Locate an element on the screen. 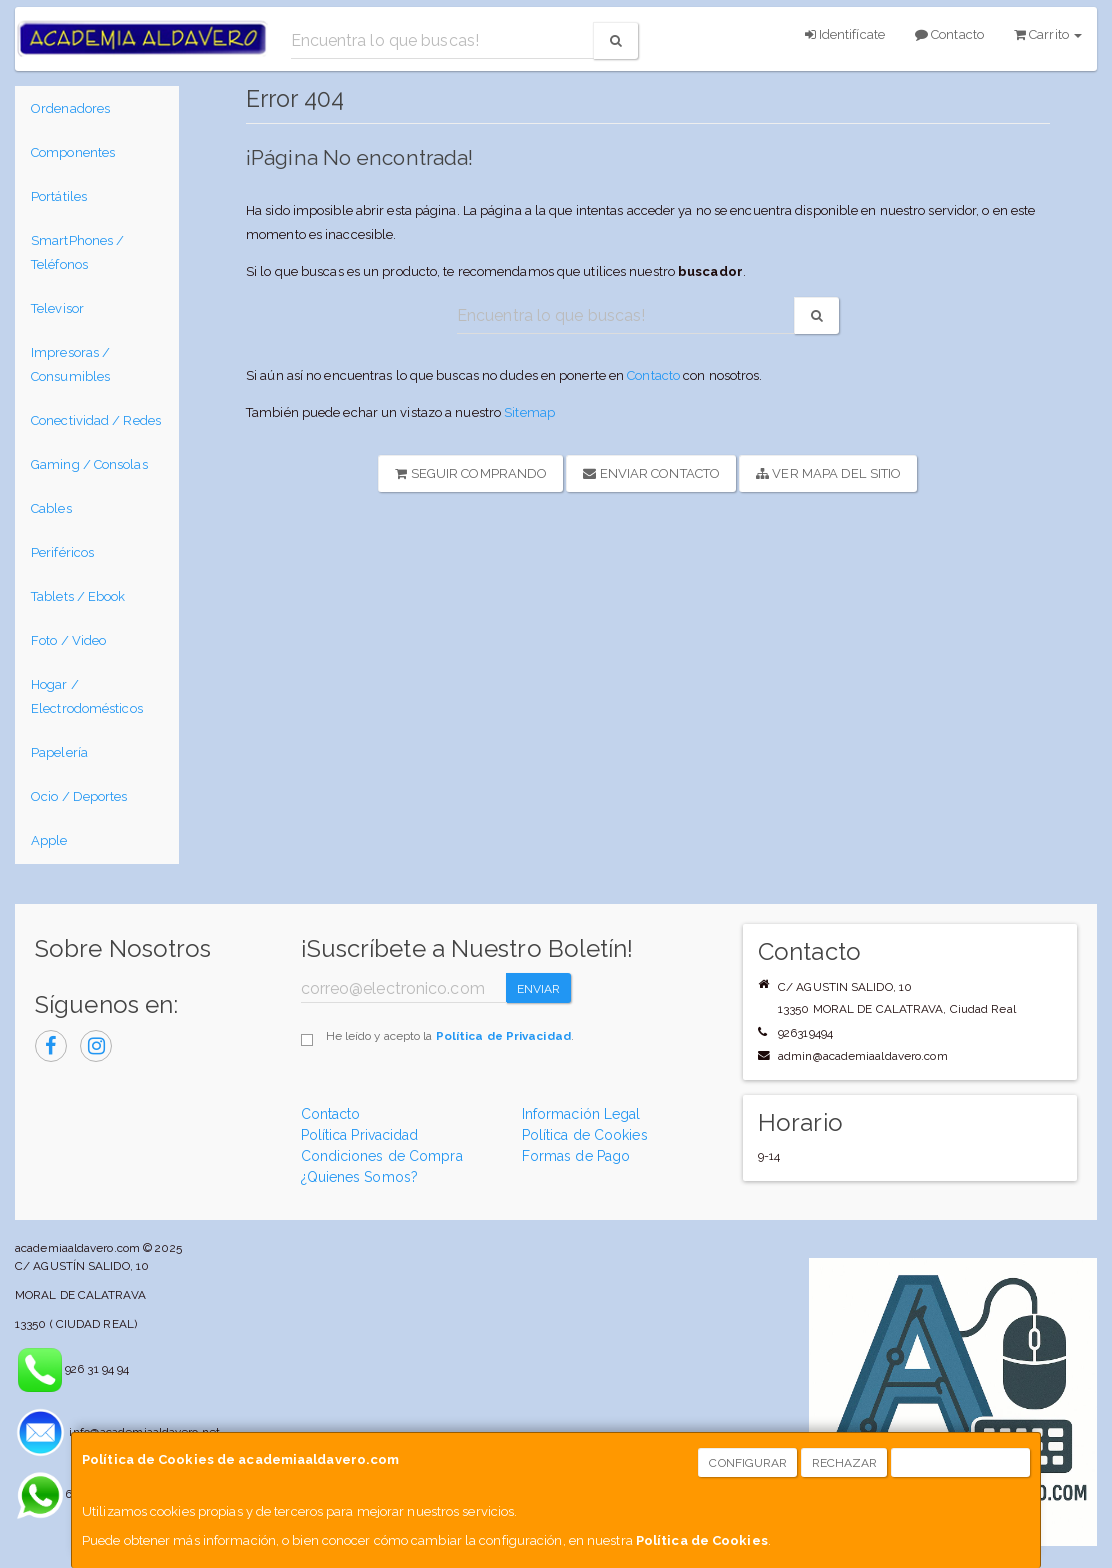 The width and height of the screenshot is (1112, 1568). Apple is located at coordinates (49, 840).